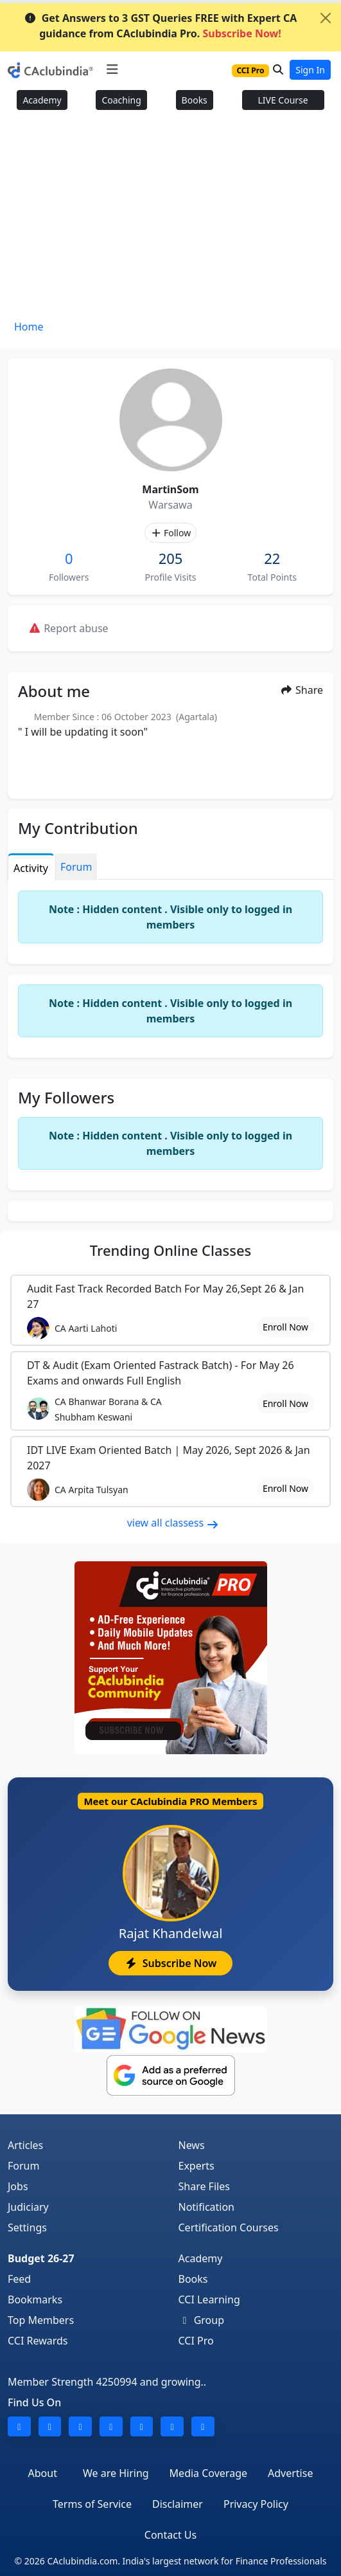 The image size is (341, 2576). I want to click on Advertise, so click(290, 2473).